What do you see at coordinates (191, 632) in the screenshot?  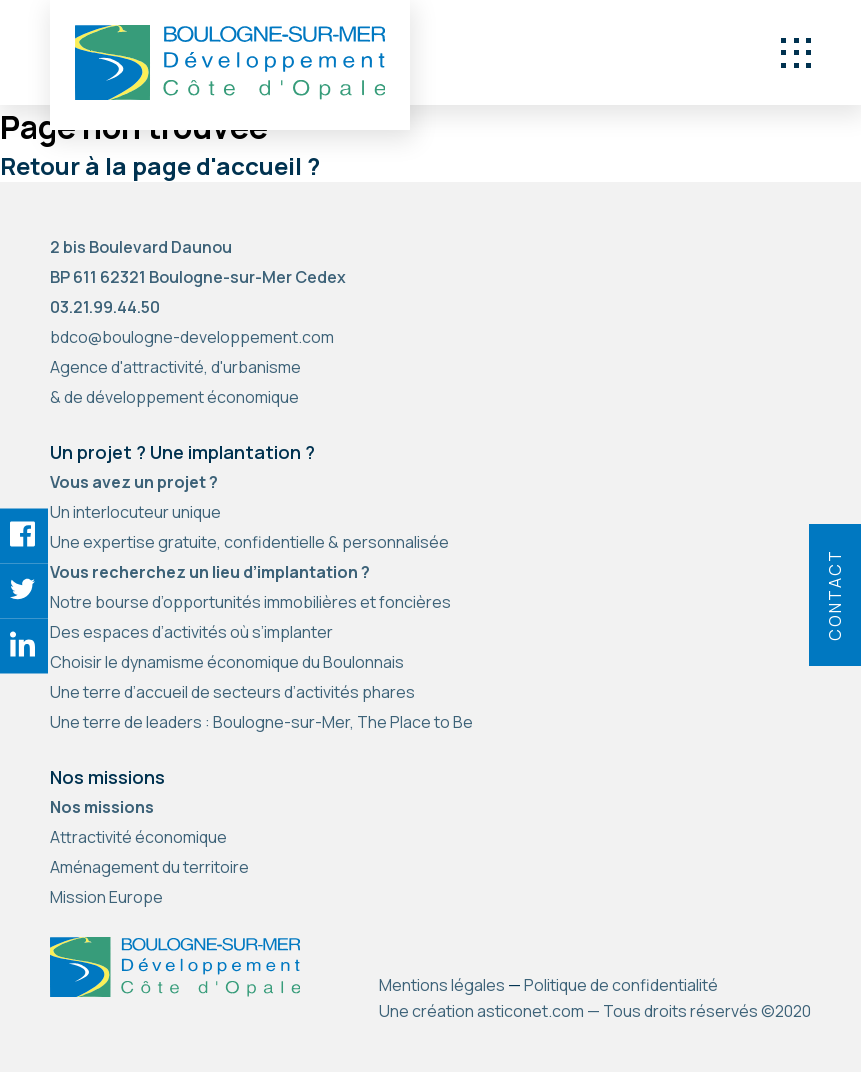 I see `Des espaces d’activités où s’implanter` at bounding box center [191, 632].